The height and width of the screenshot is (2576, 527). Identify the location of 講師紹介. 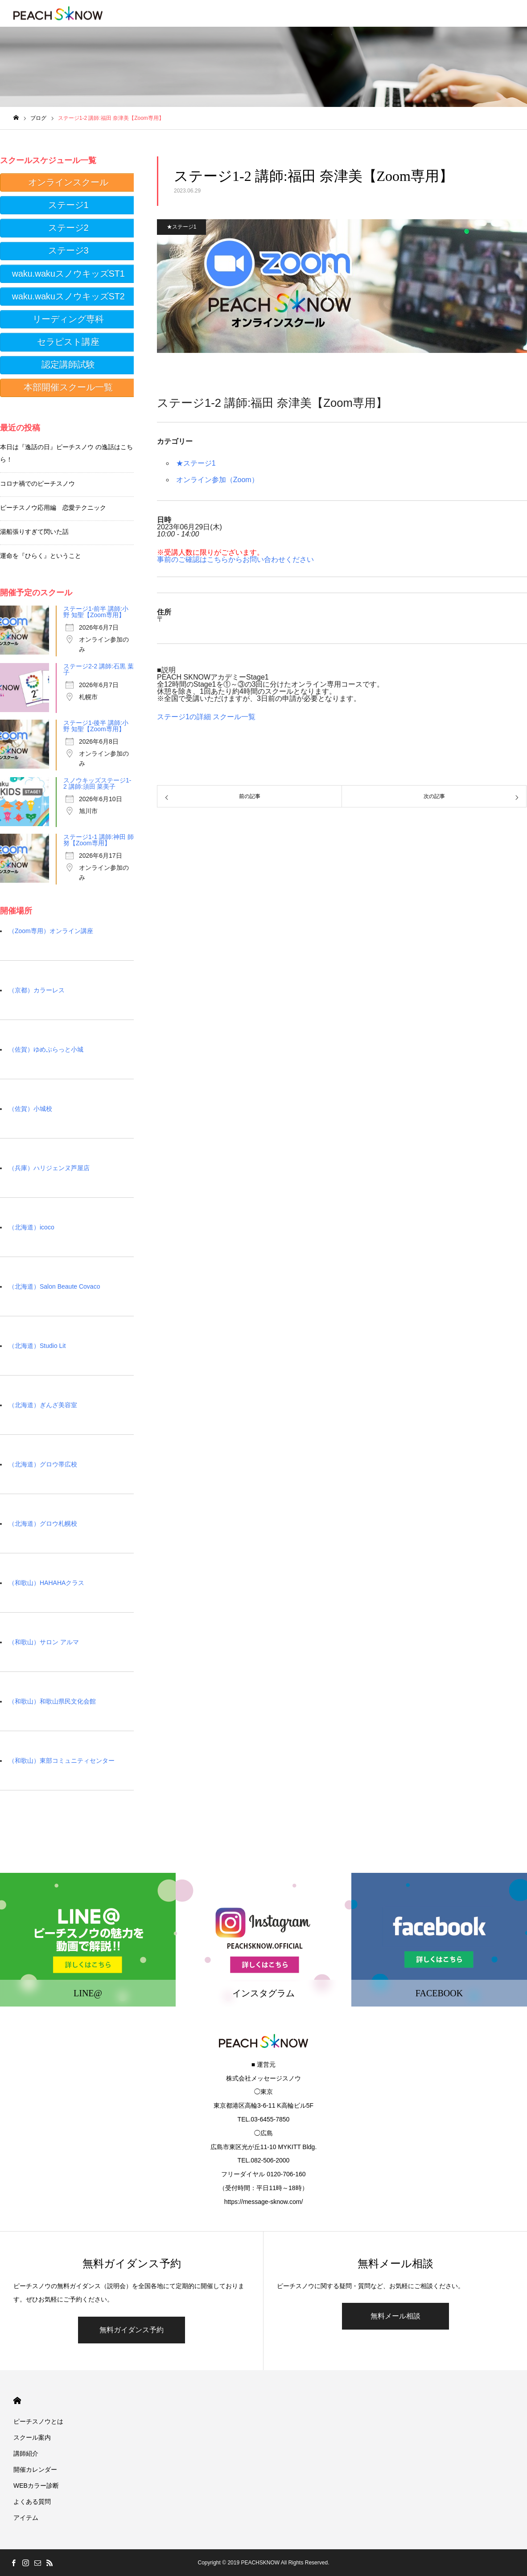
(25, 2453).